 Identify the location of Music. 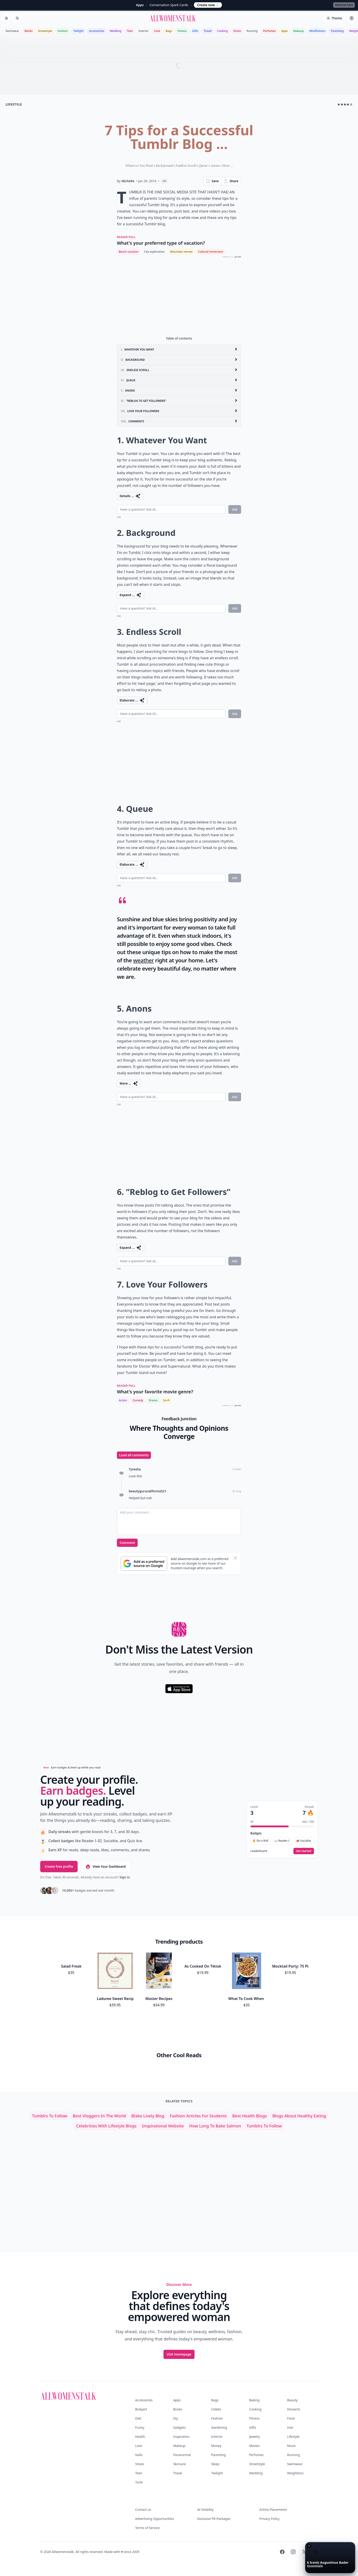
(291, 2446).